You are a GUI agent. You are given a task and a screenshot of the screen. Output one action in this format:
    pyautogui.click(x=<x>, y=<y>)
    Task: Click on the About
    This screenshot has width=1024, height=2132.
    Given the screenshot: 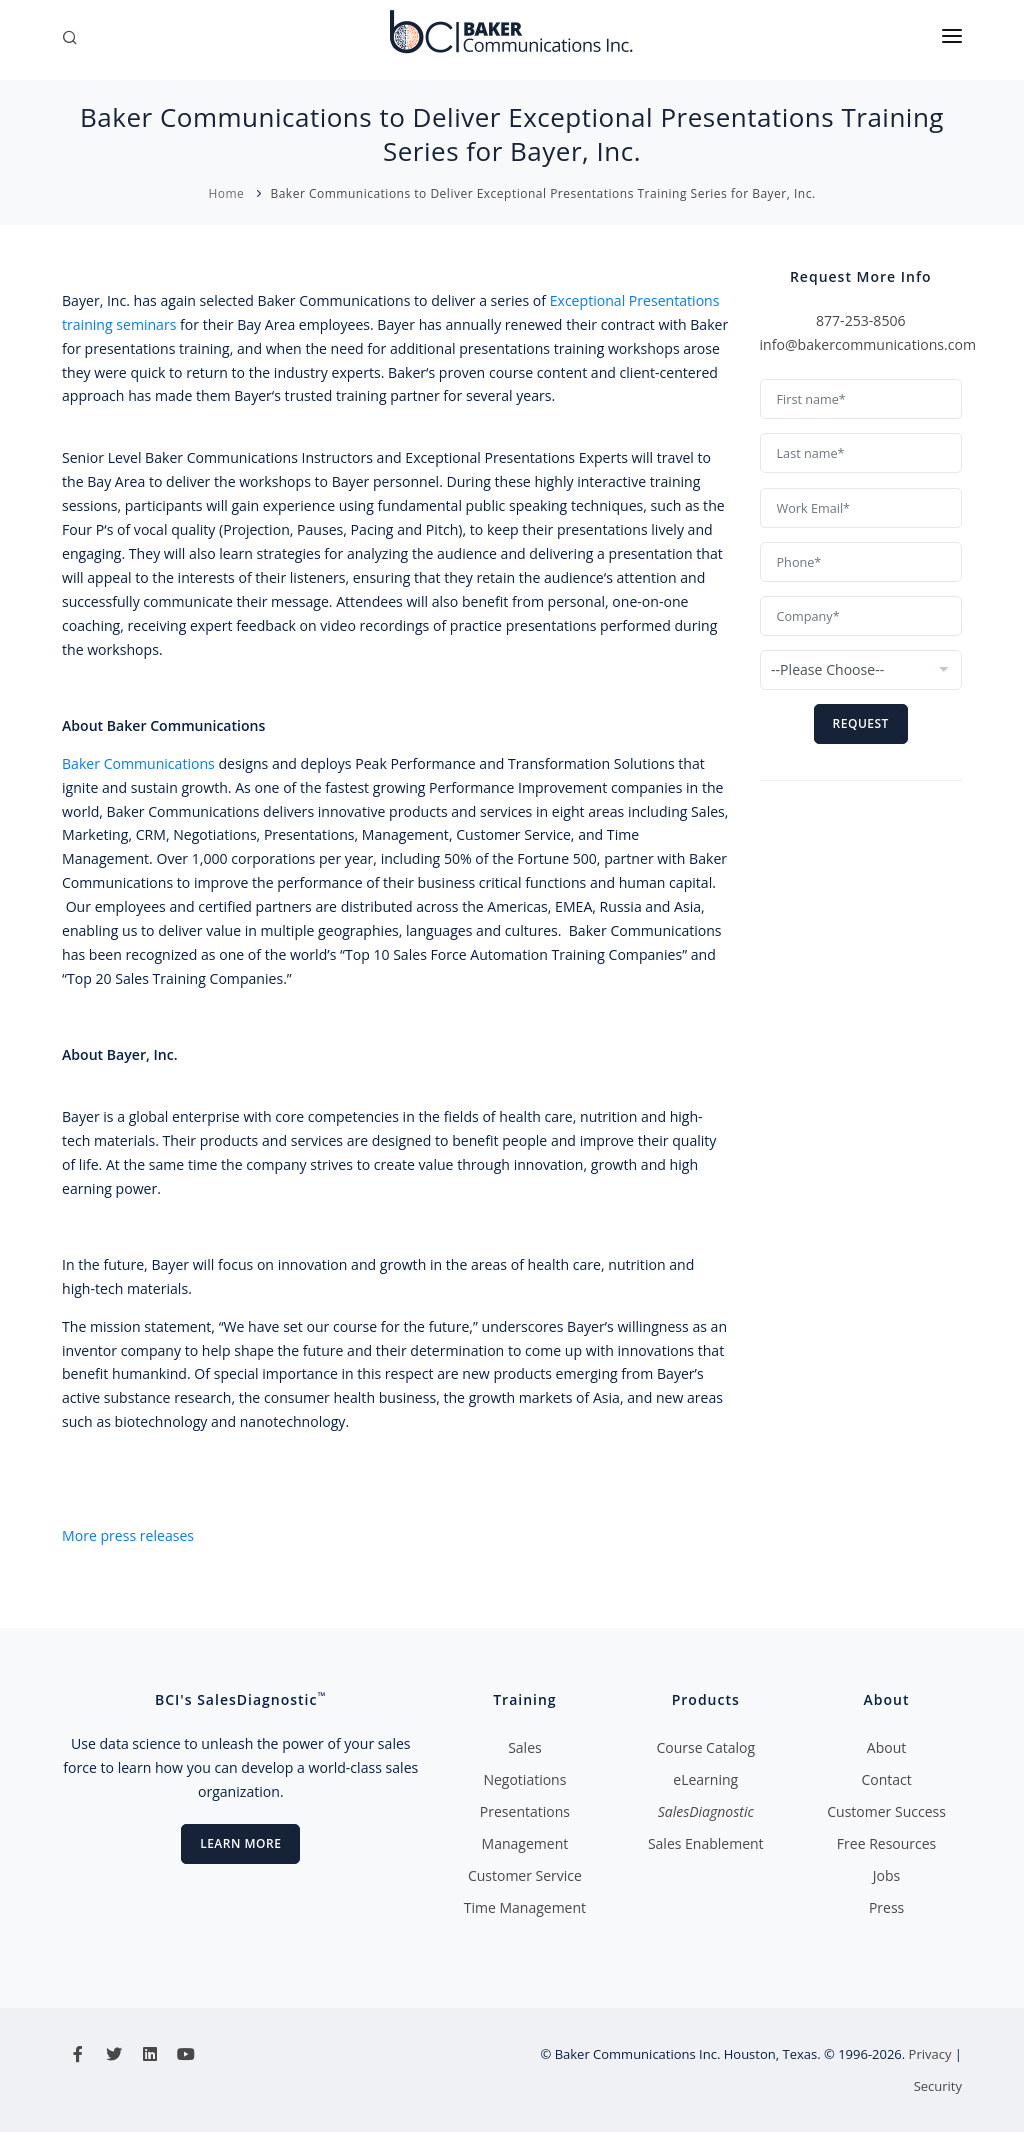 What is the action you would take?
    pyautogui.click(x=886, y=1747)
    